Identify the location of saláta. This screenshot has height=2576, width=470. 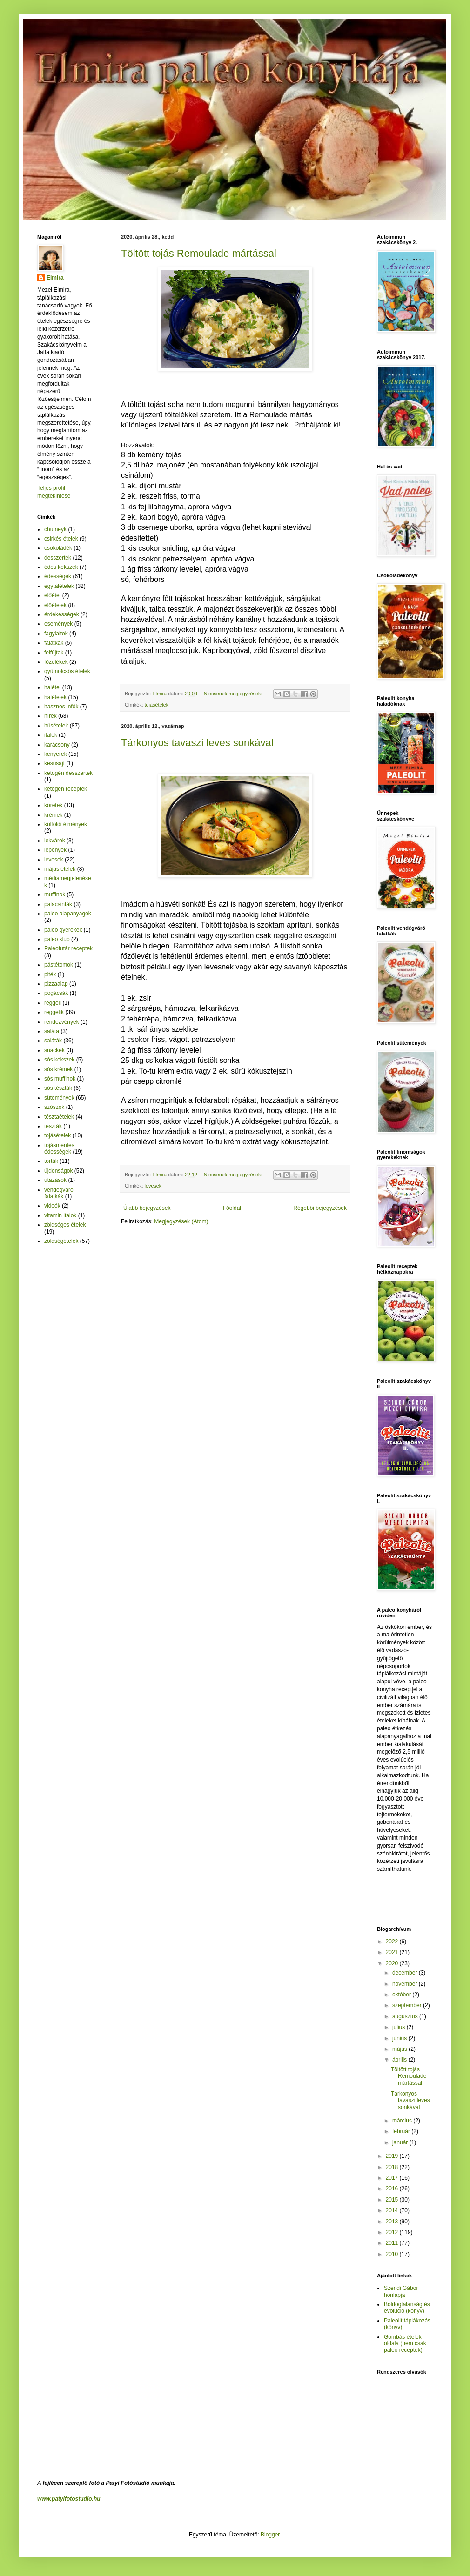
(51, 1031).